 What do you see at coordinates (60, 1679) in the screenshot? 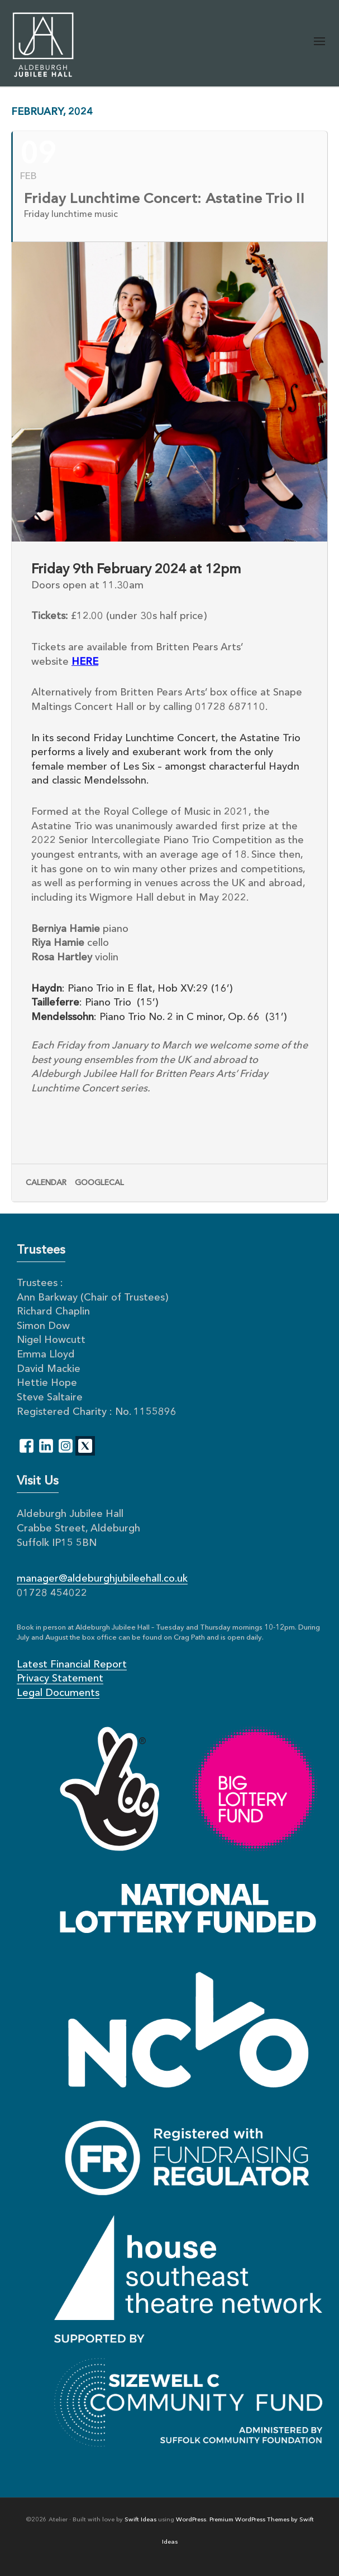
I see `Privacy Statement` at bounding box center [60, 1679].